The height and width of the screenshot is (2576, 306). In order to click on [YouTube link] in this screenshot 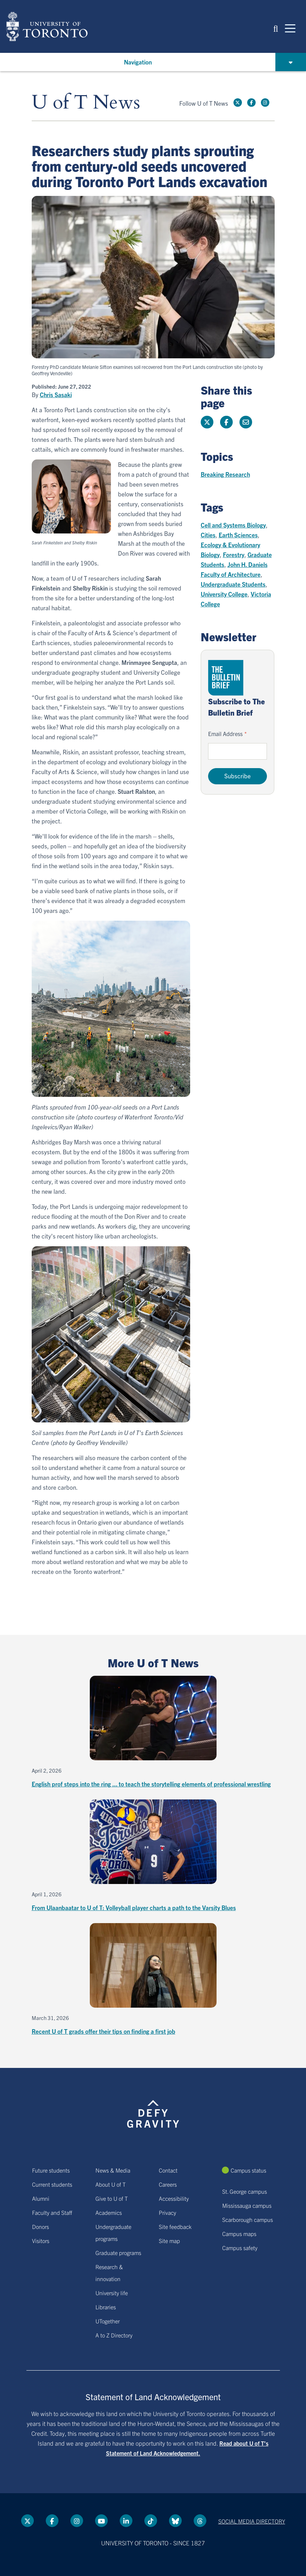, I will do `click(101, 2520)`.